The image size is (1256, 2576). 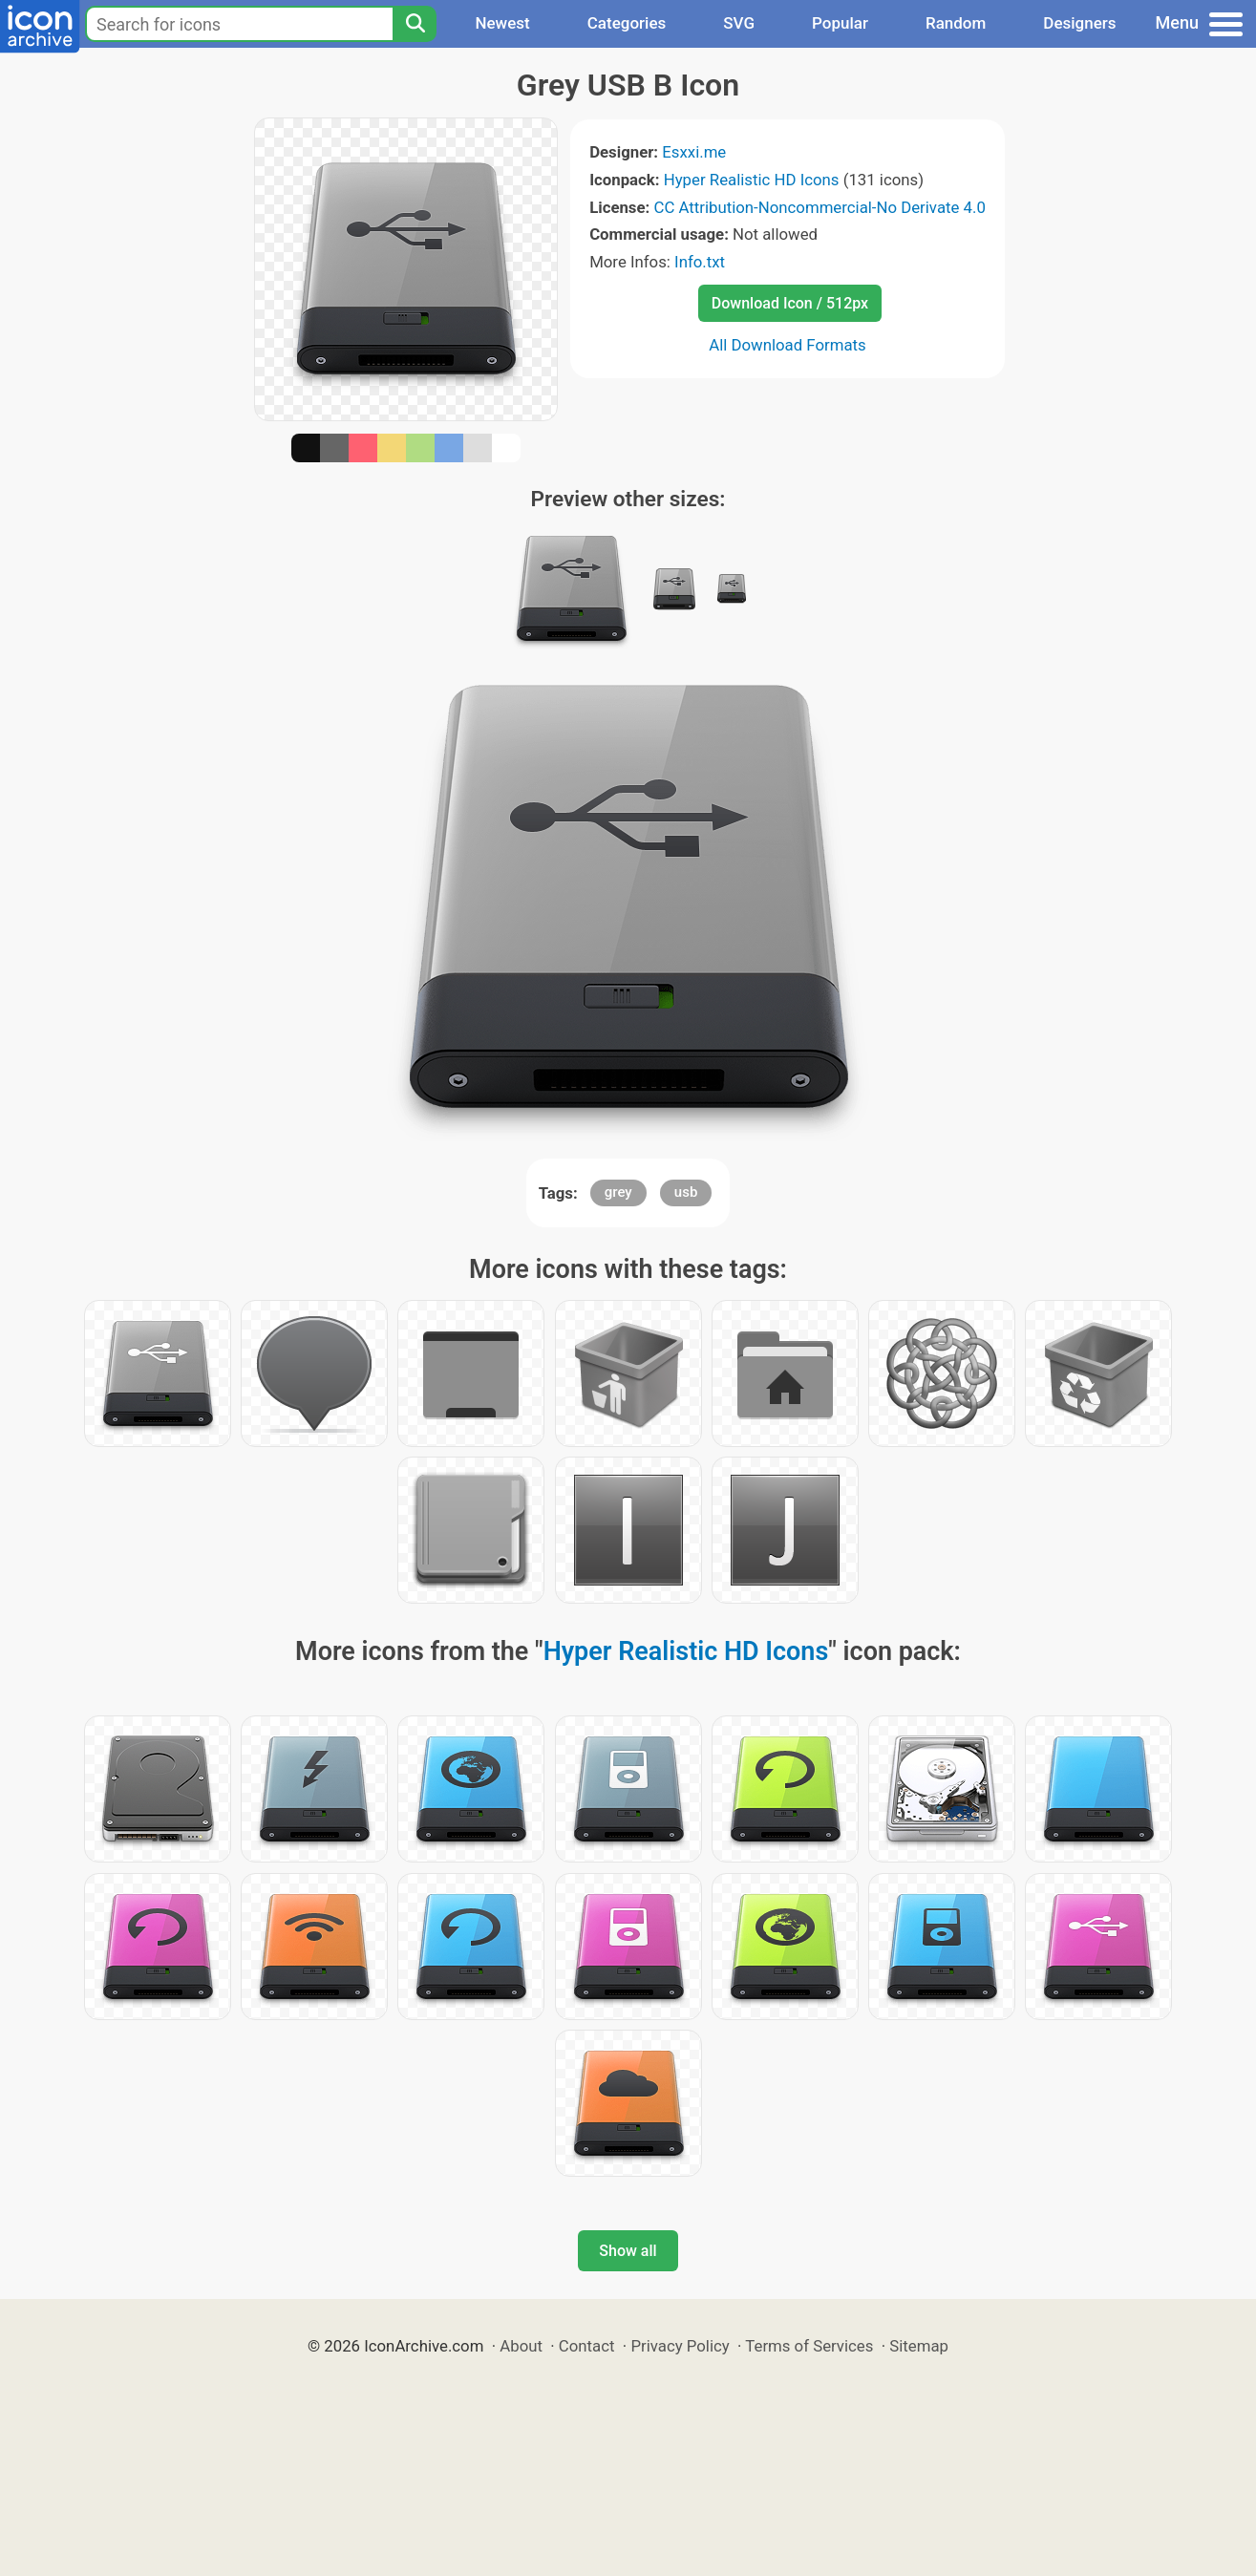 What do you see at coordinates (627, 2251) in the screenshot?
I see `Show all` at bounding box center [627, 2251].